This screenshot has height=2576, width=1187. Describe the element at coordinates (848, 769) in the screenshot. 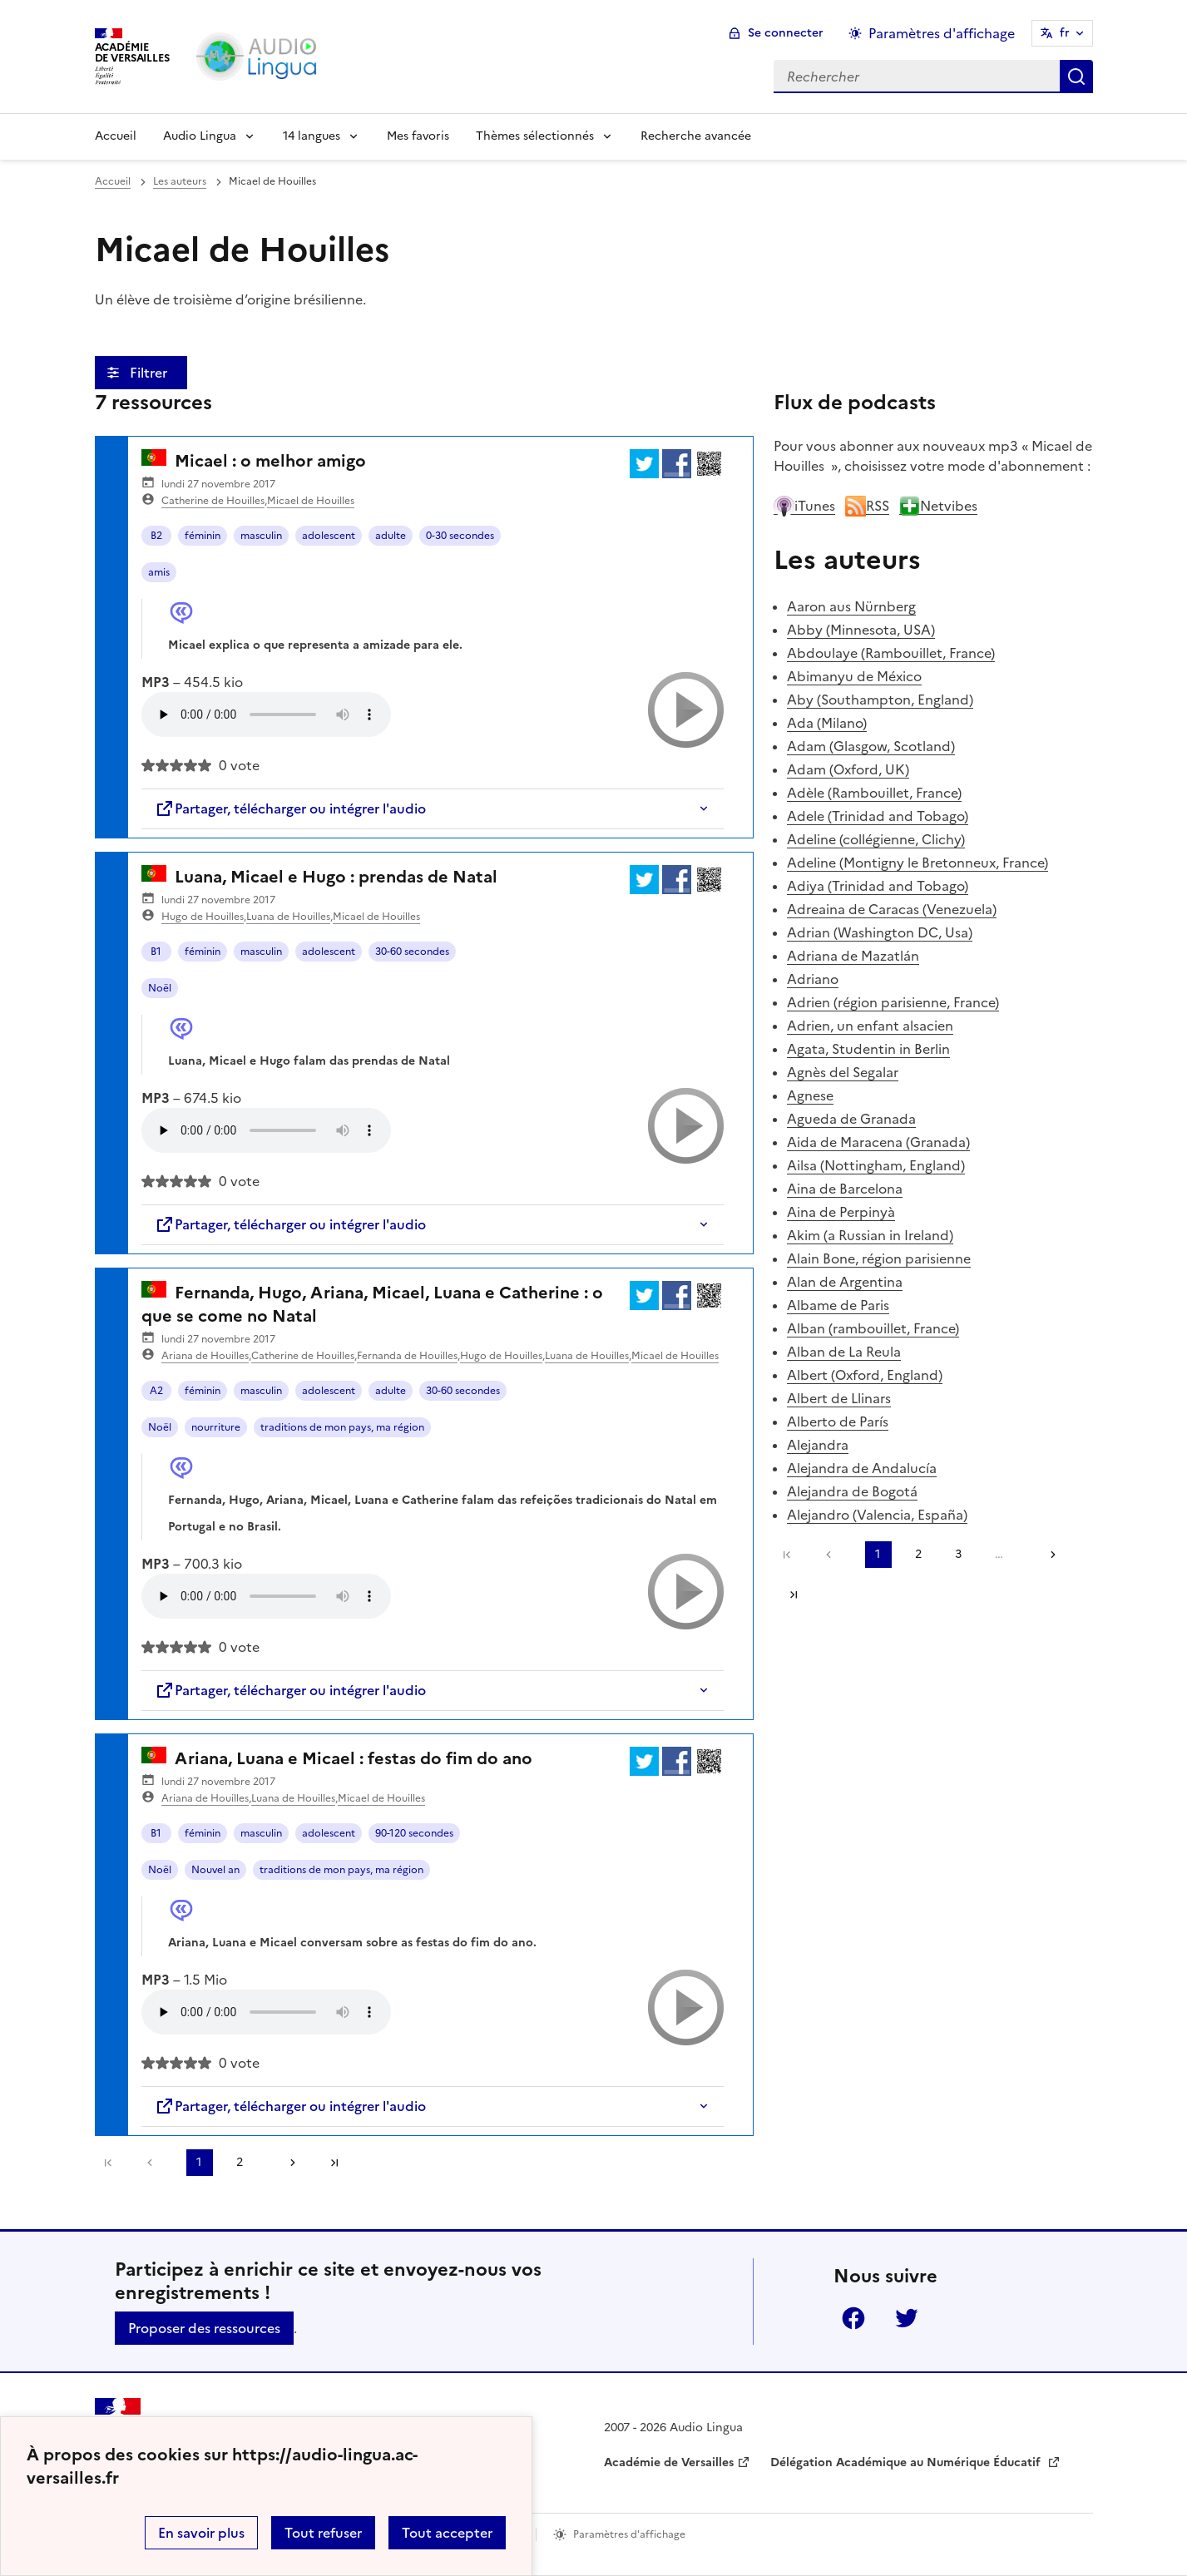

I see `Adam (Oxford, UK)` at that location.